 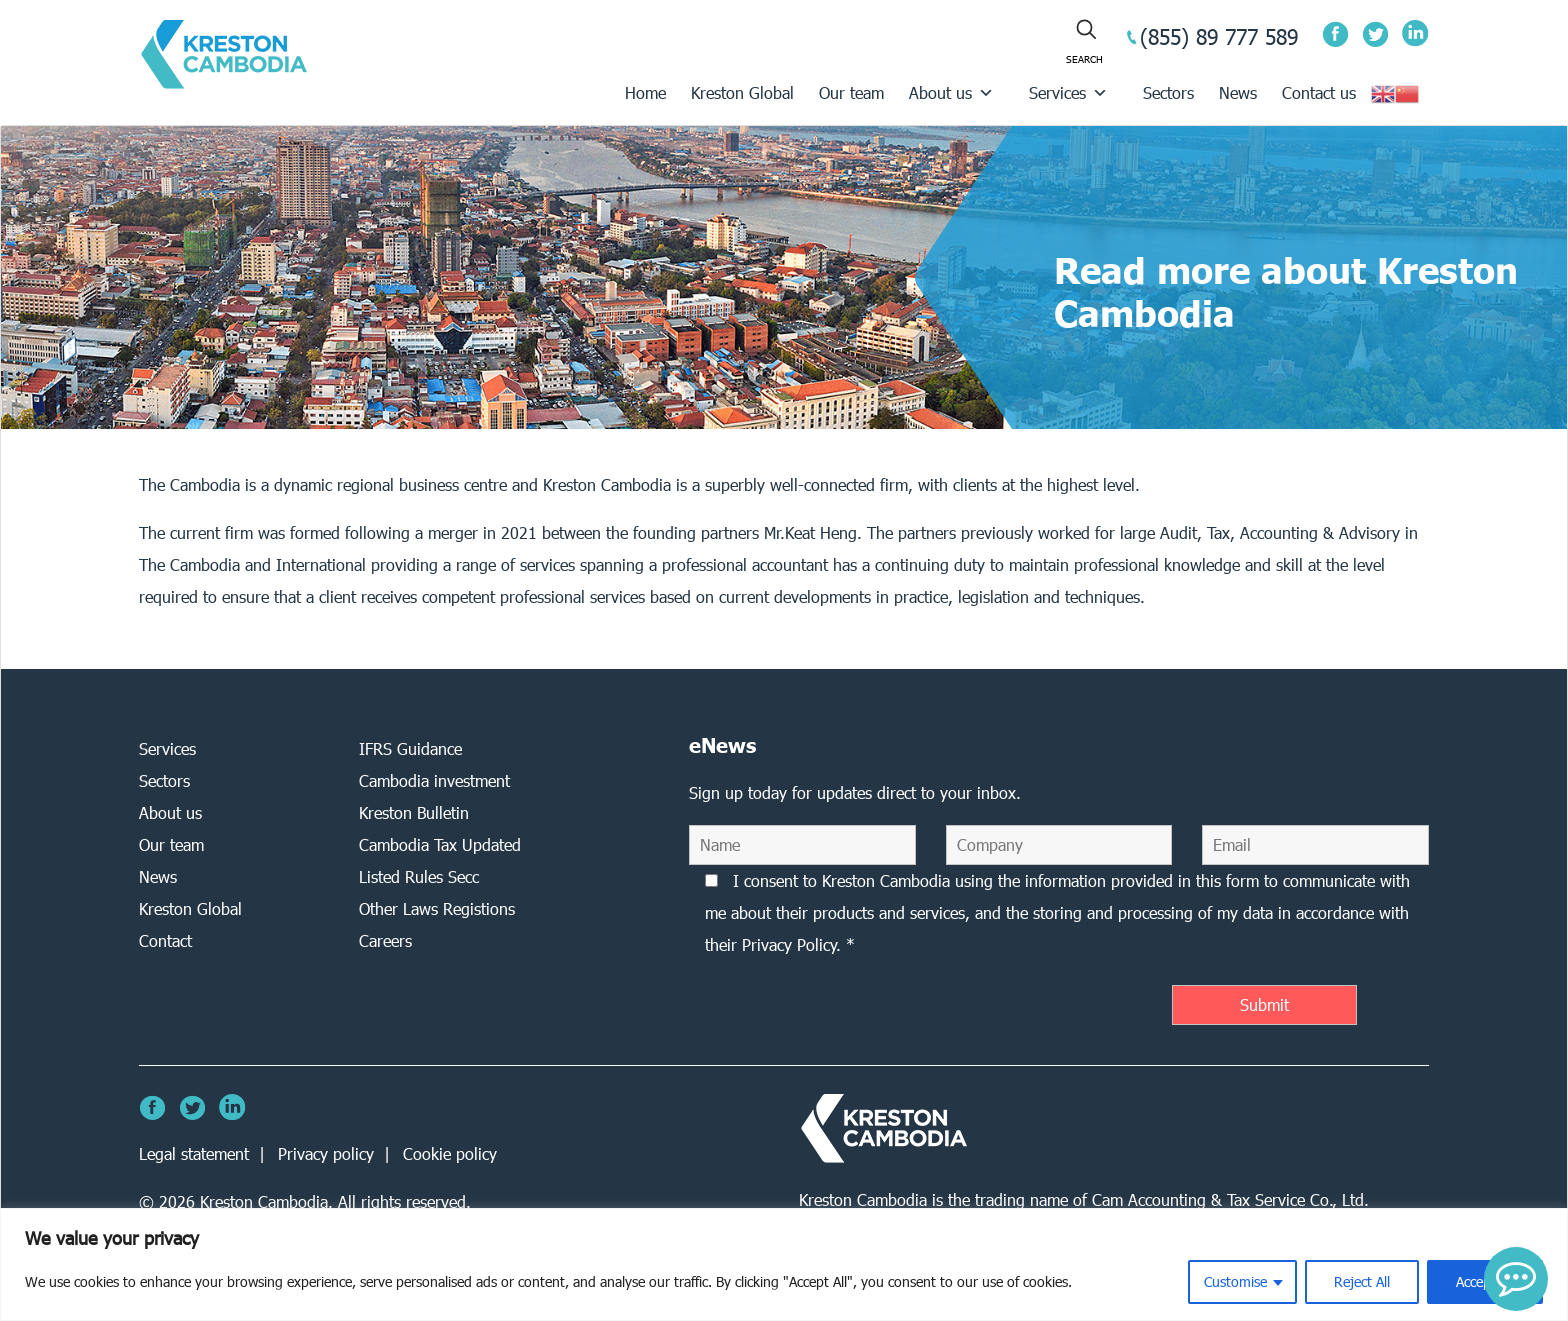 I want to click on Sectors, so click(x=1168, y=92).